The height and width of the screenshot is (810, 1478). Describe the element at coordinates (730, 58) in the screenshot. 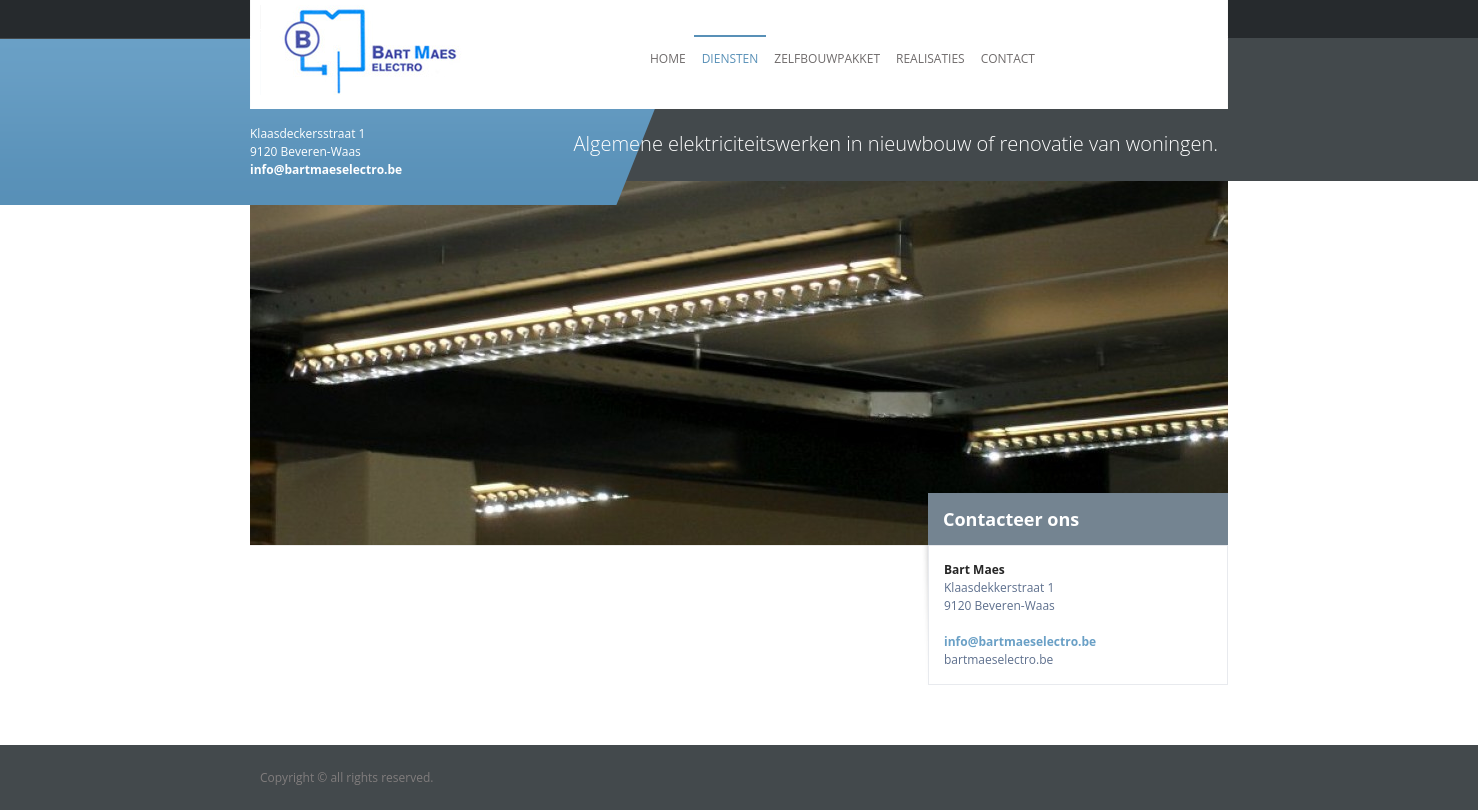

I see `Diensten` at that location.